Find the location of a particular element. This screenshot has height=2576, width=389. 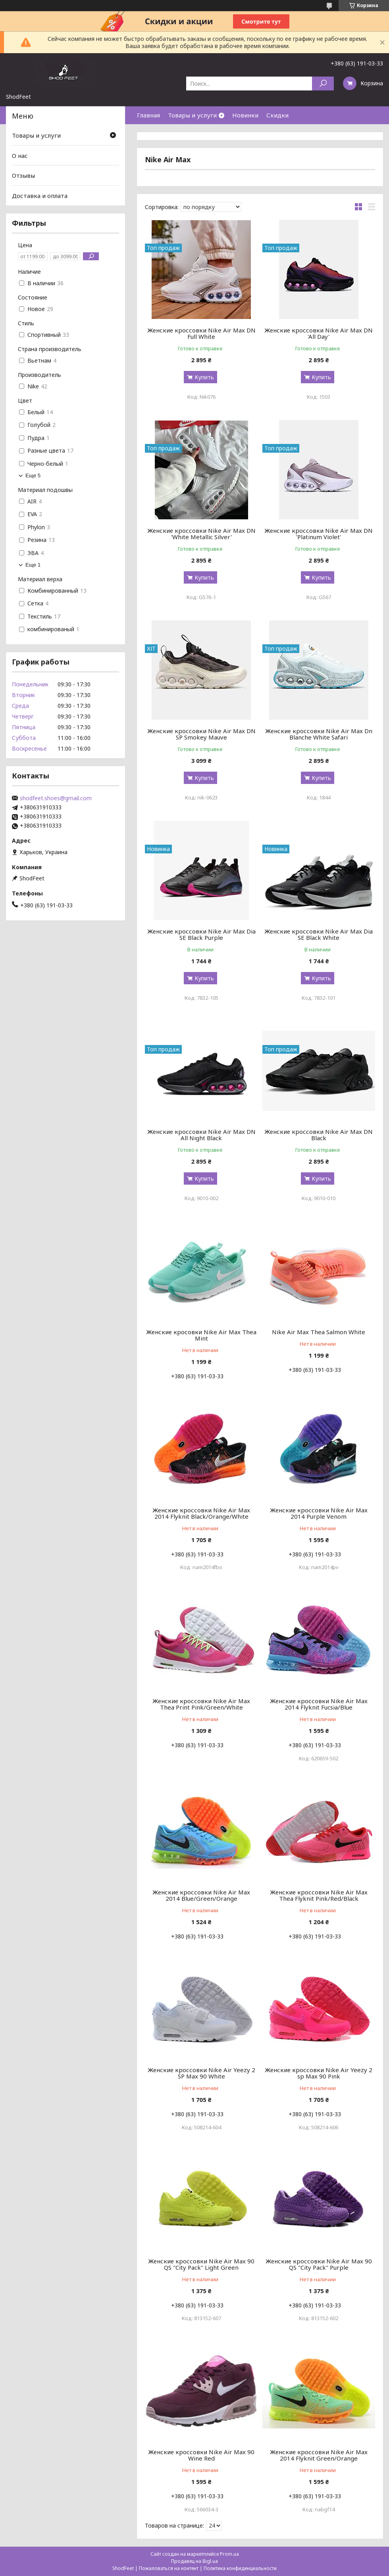

Женские кросовки Nike Air Max Thea Mint is located at coordinates (201, 1335).